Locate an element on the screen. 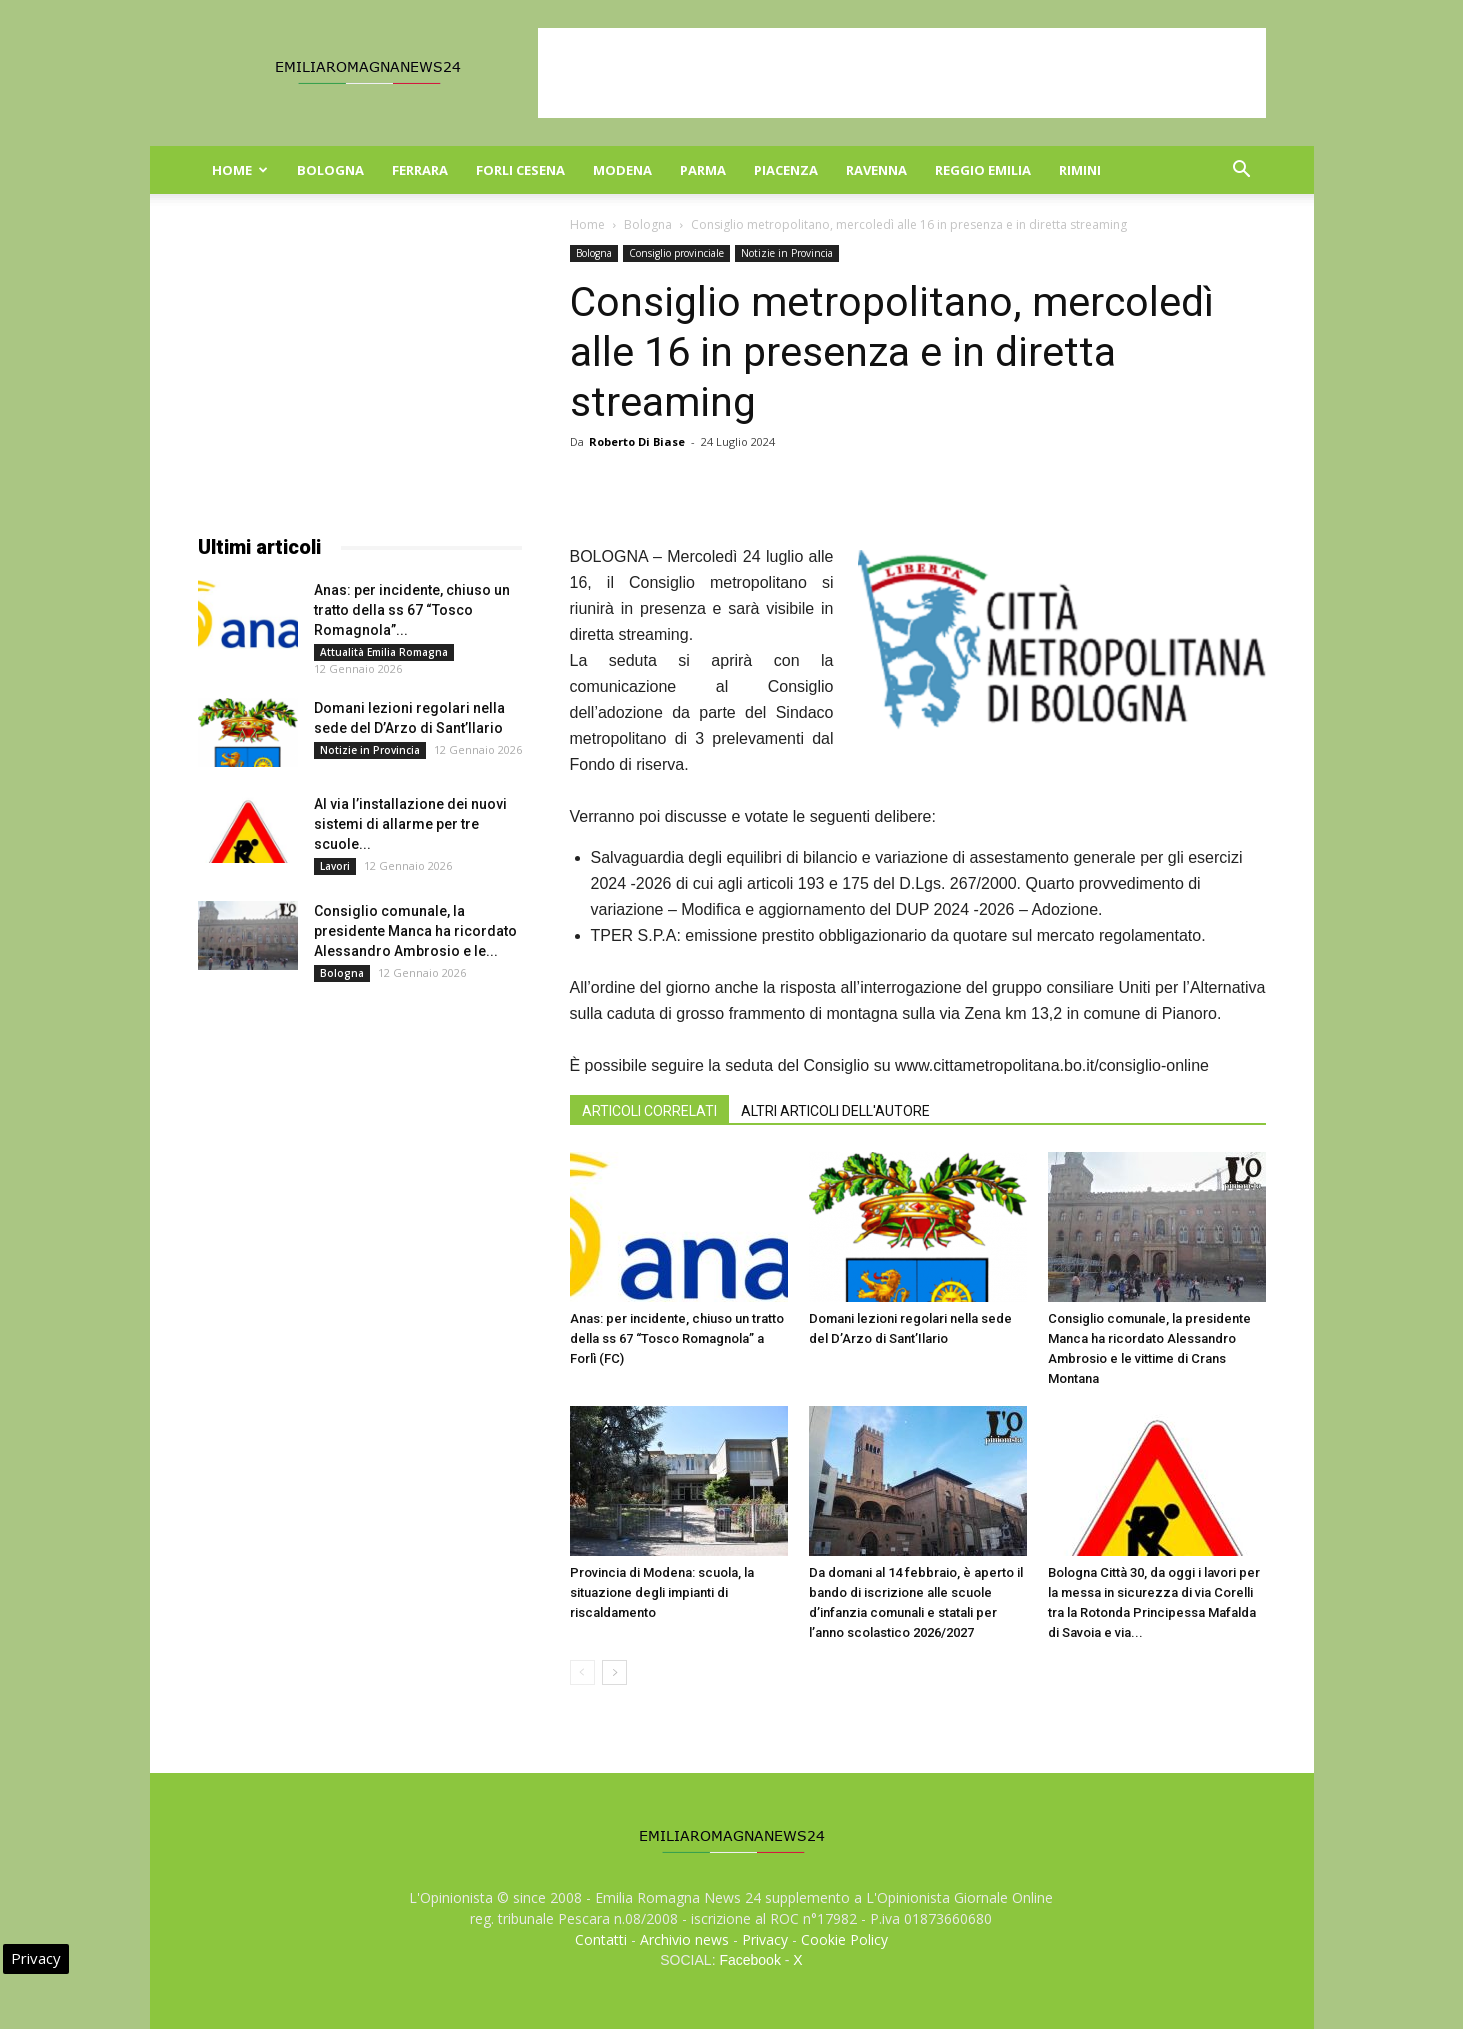 Image resolution: width=1463 pixels, height=2029 pixels. Ravenna is located at coordinates (876, 170).